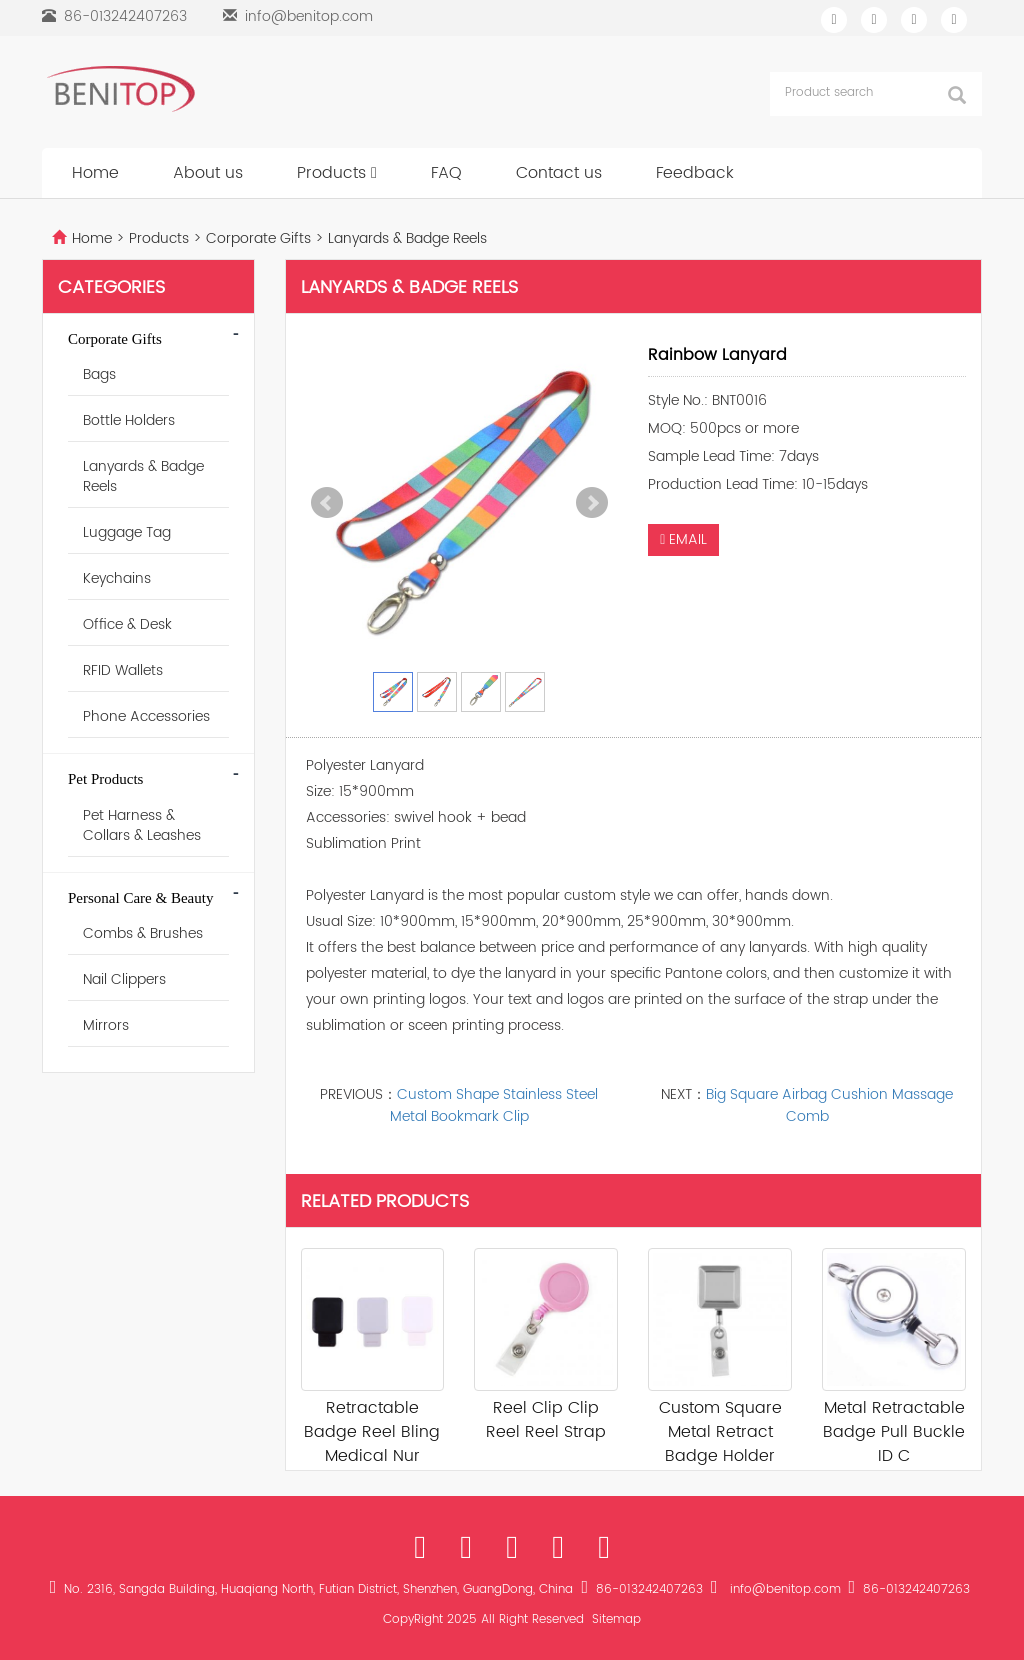  Describe the element at coordinates (129, 420) in the screenshot. I see `Bottle Holders` at that location.